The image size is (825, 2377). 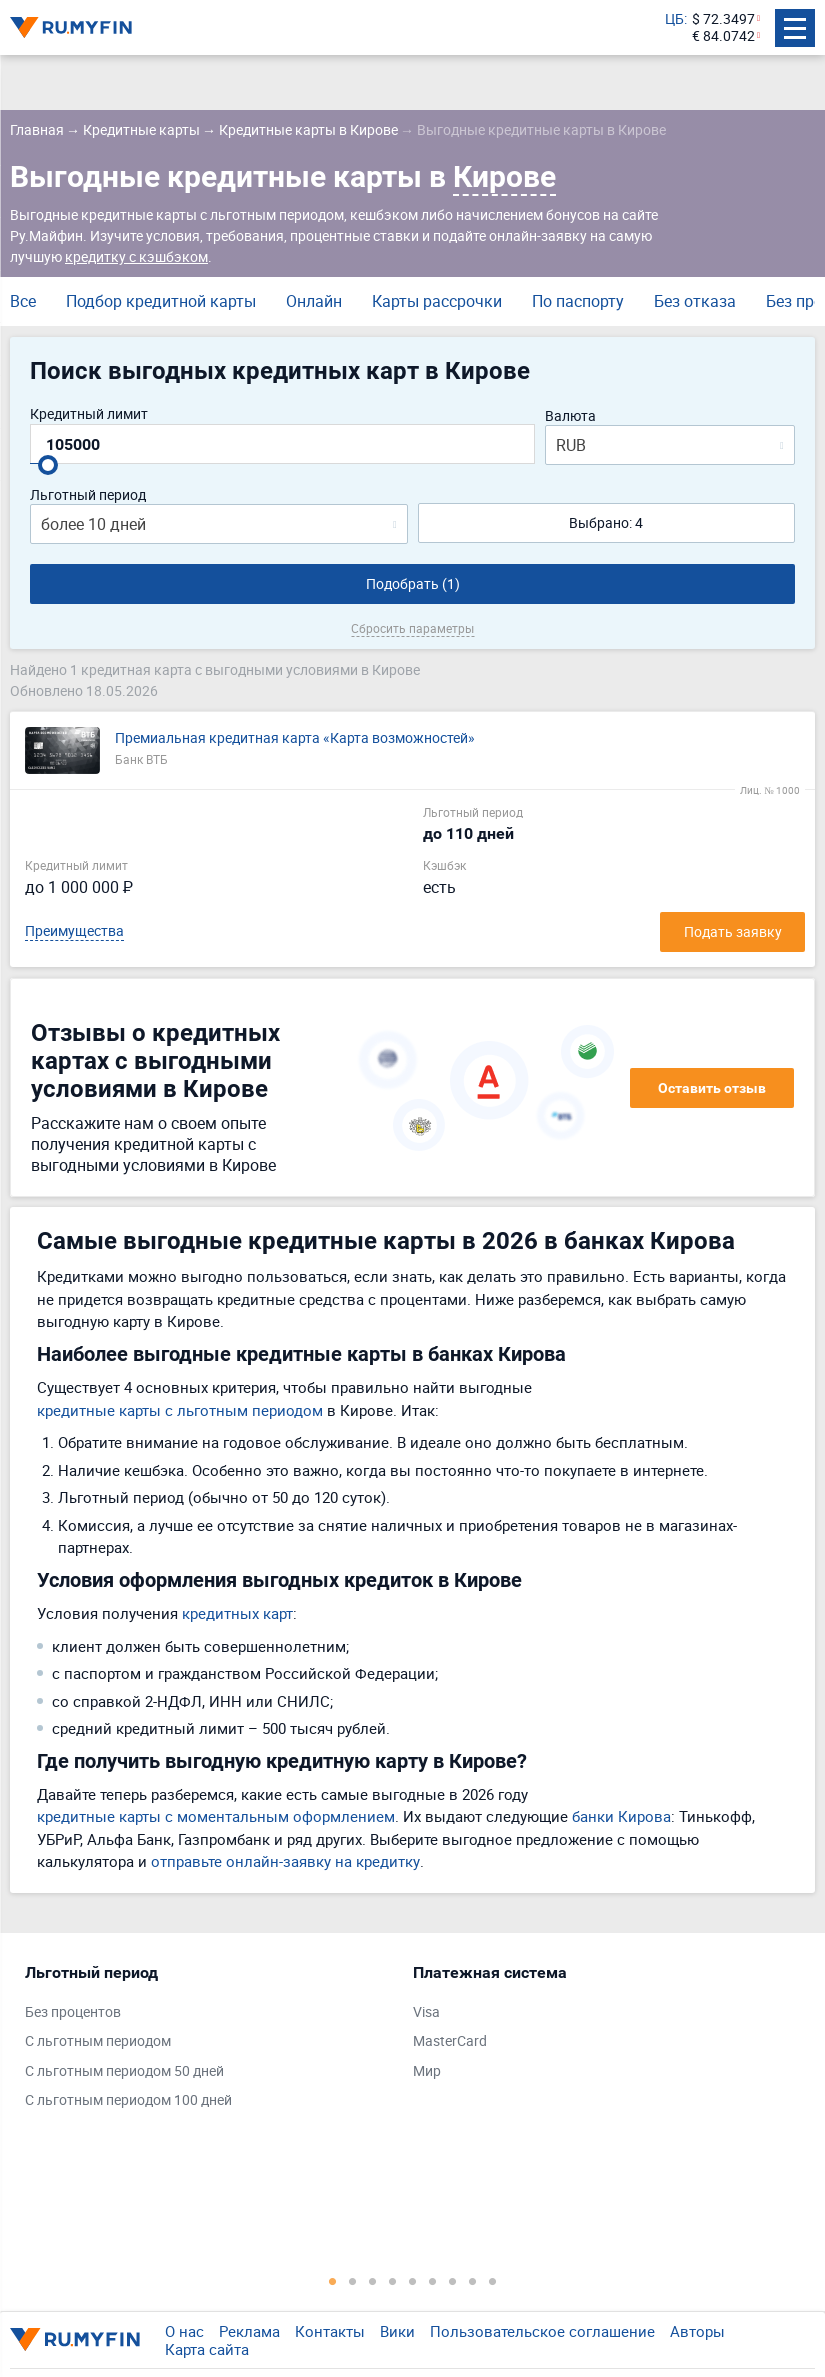 I want to click on Все, so click(x=23, y=301).